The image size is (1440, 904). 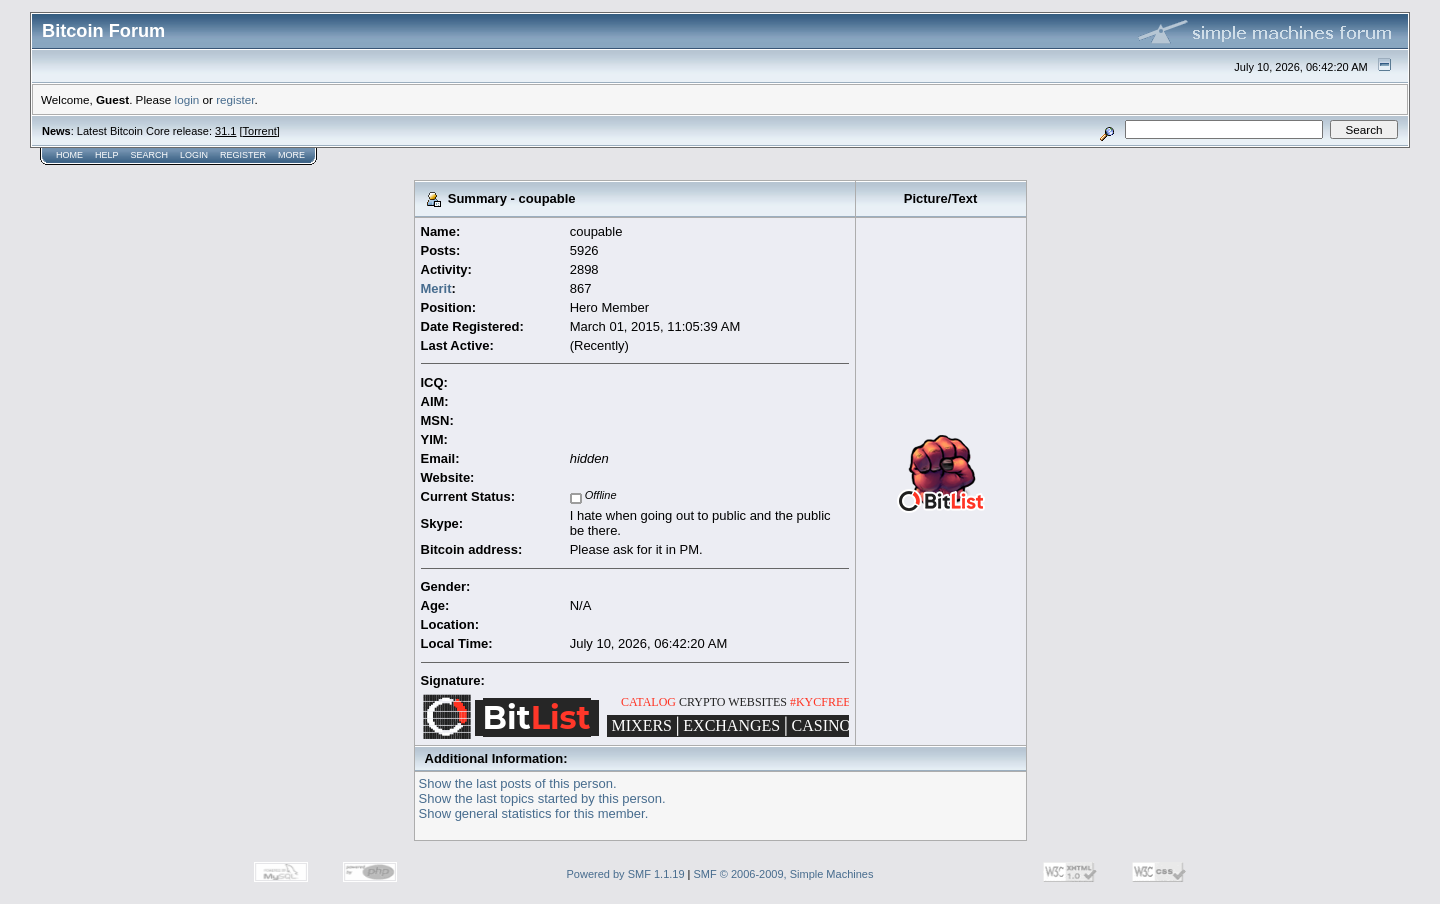 I want to click on login, so click(x=187, y=99).